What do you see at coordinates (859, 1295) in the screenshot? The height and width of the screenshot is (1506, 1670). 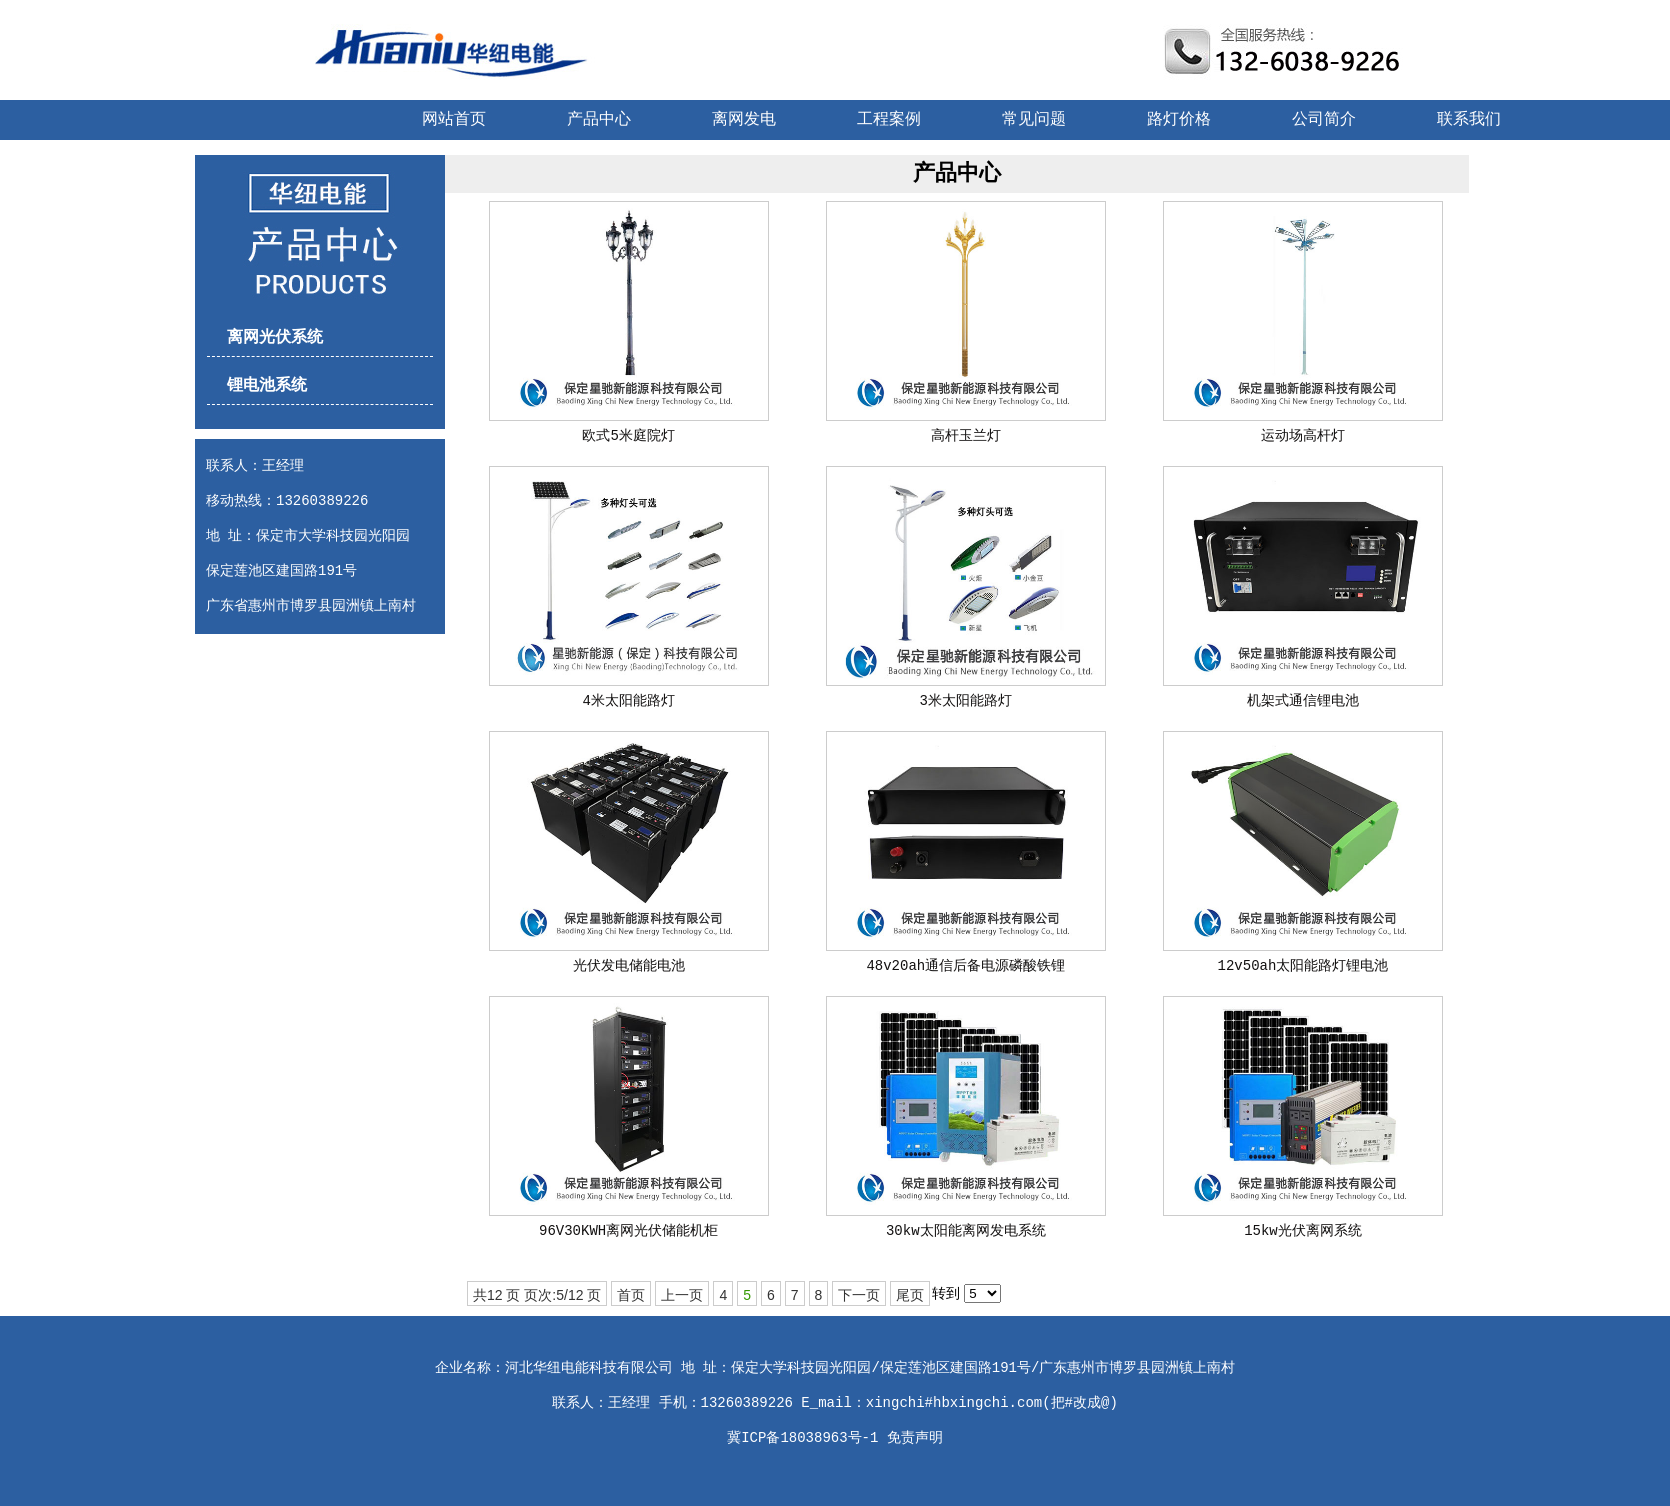 I see `下一页` at bounding box center [859, 1295].